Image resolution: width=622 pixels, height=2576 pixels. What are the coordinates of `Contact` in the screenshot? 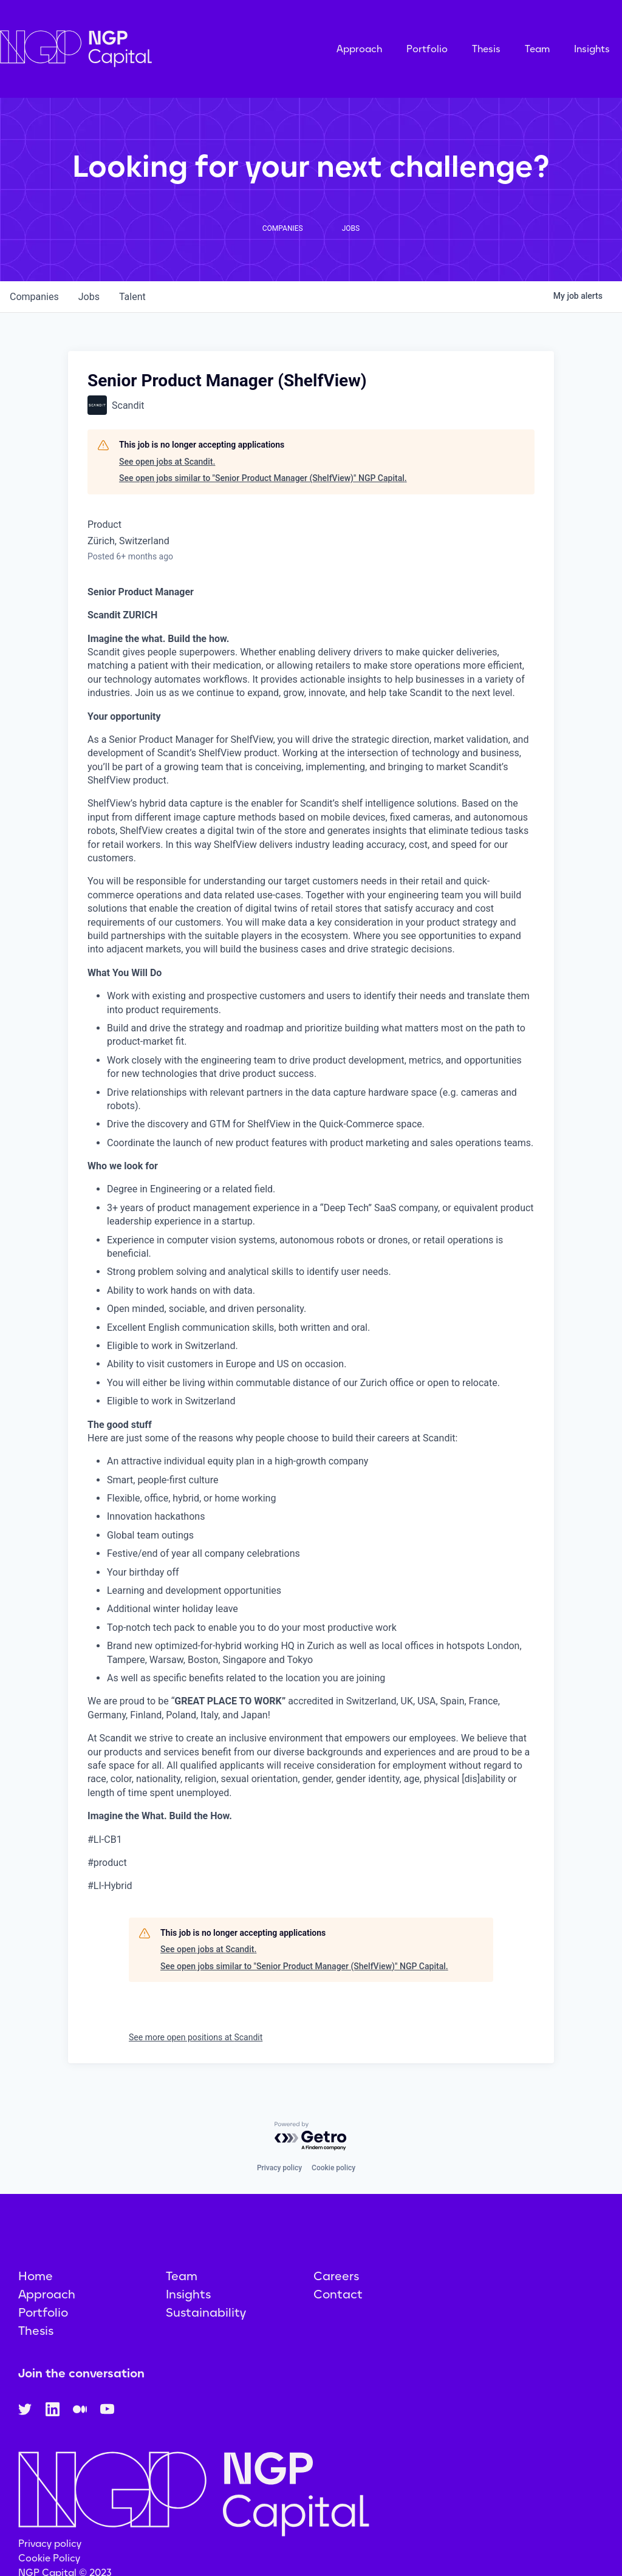 It's located at (338, 2294).